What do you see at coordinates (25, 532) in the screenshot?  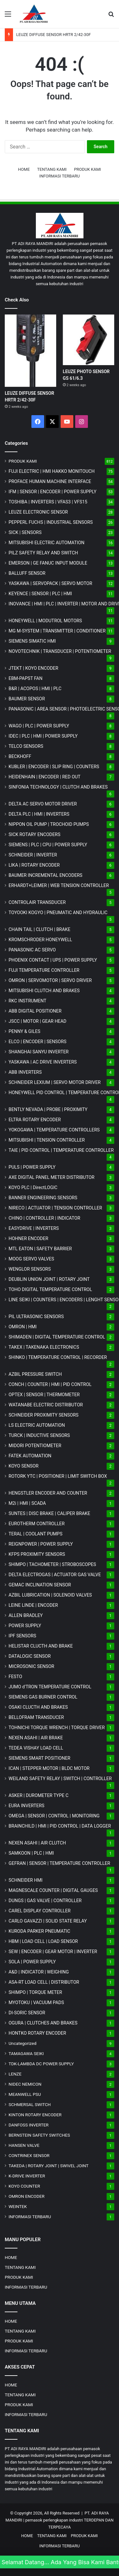 I see `SICK | SENSORS` at bounding box center [25, 532].